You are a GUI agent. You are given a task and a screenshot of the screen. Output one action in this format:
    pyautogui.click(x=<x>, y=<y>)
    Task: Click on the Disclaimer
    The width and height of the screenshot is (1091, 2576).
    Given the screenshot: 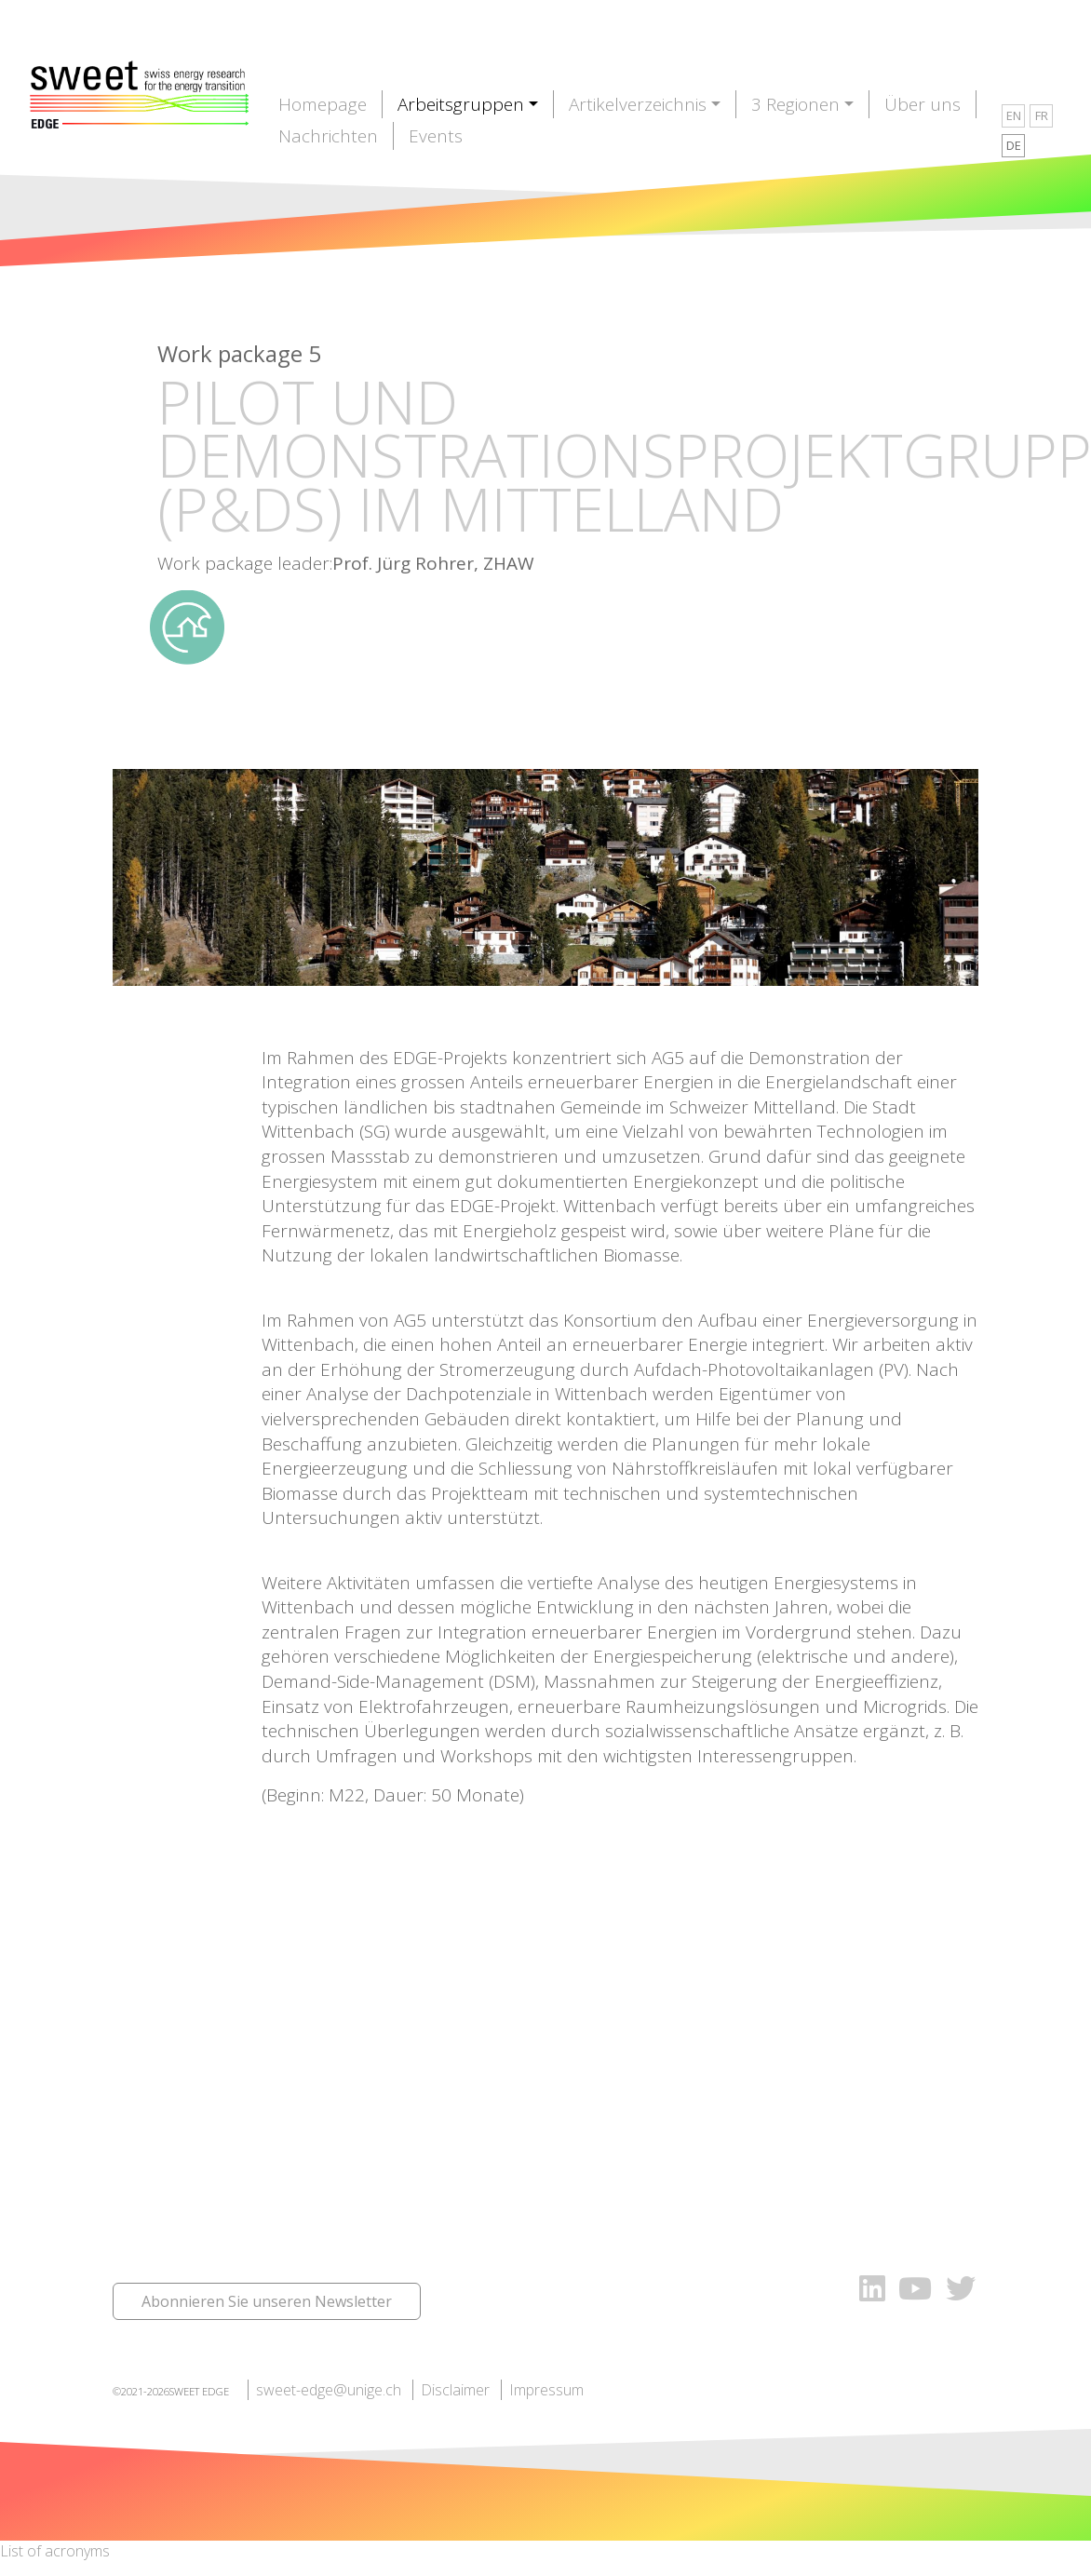 What is the action you would take?
    pyautogui.click(x=455, y=2390)
    